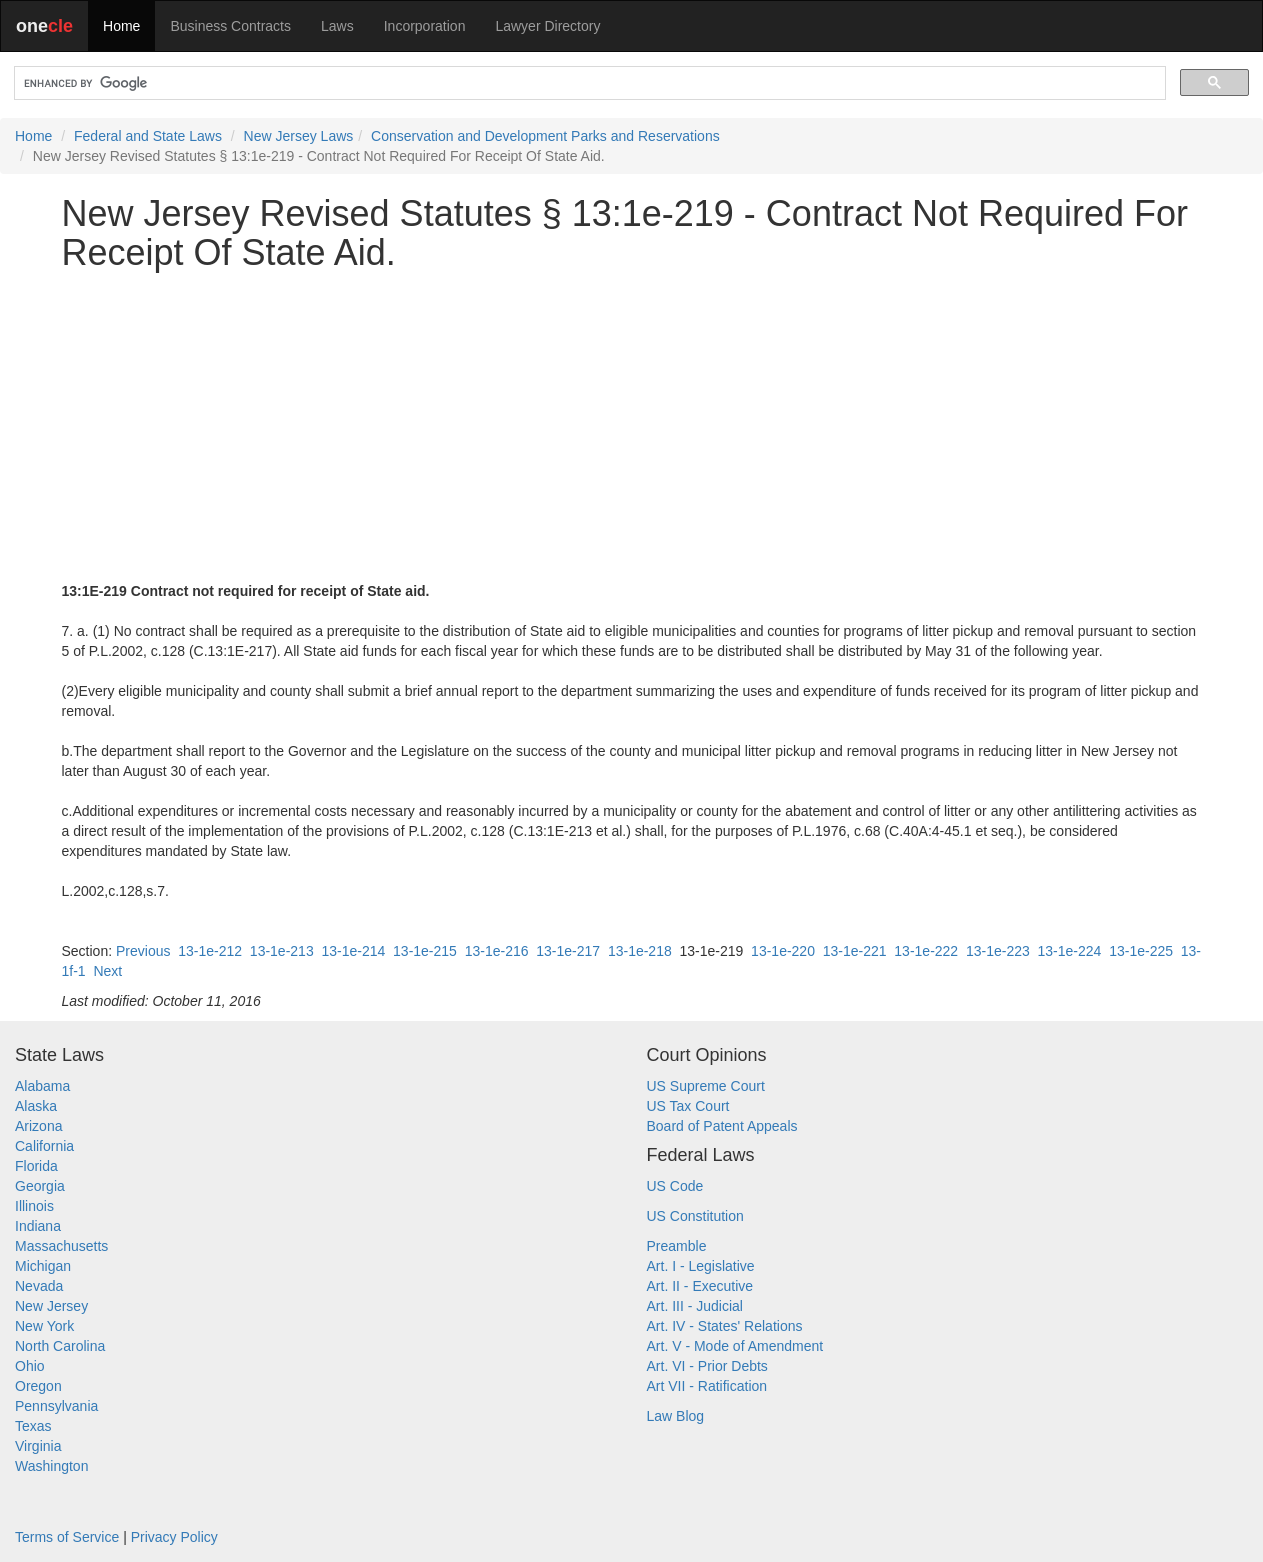 This screenshot has width=1263, height=1562. I want to click on 13-1e-212, so click(210, 951).